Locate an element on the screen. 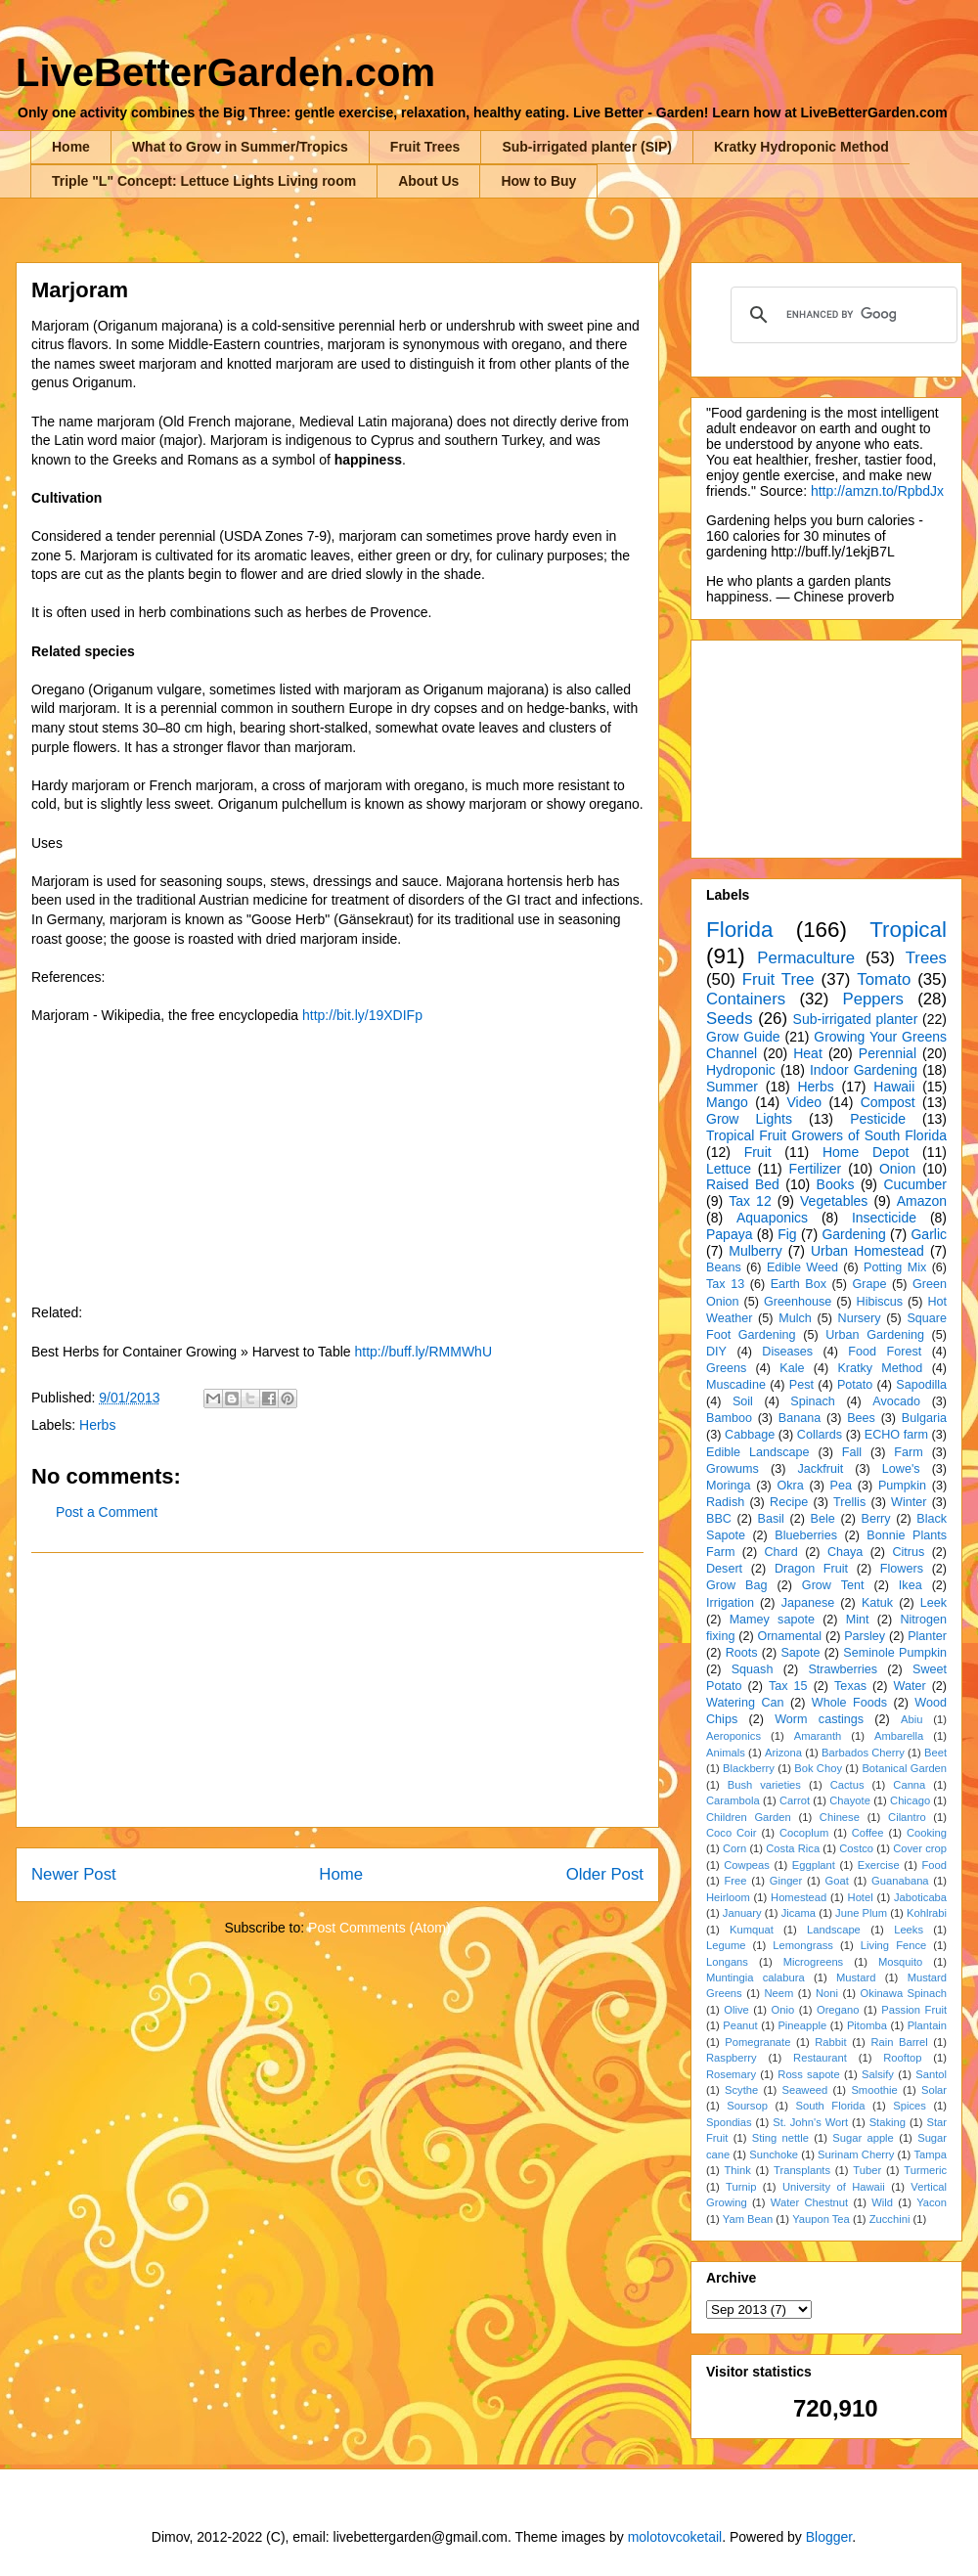 The image size is (978, 2576). Chard is located at coordinates (780, 1552).